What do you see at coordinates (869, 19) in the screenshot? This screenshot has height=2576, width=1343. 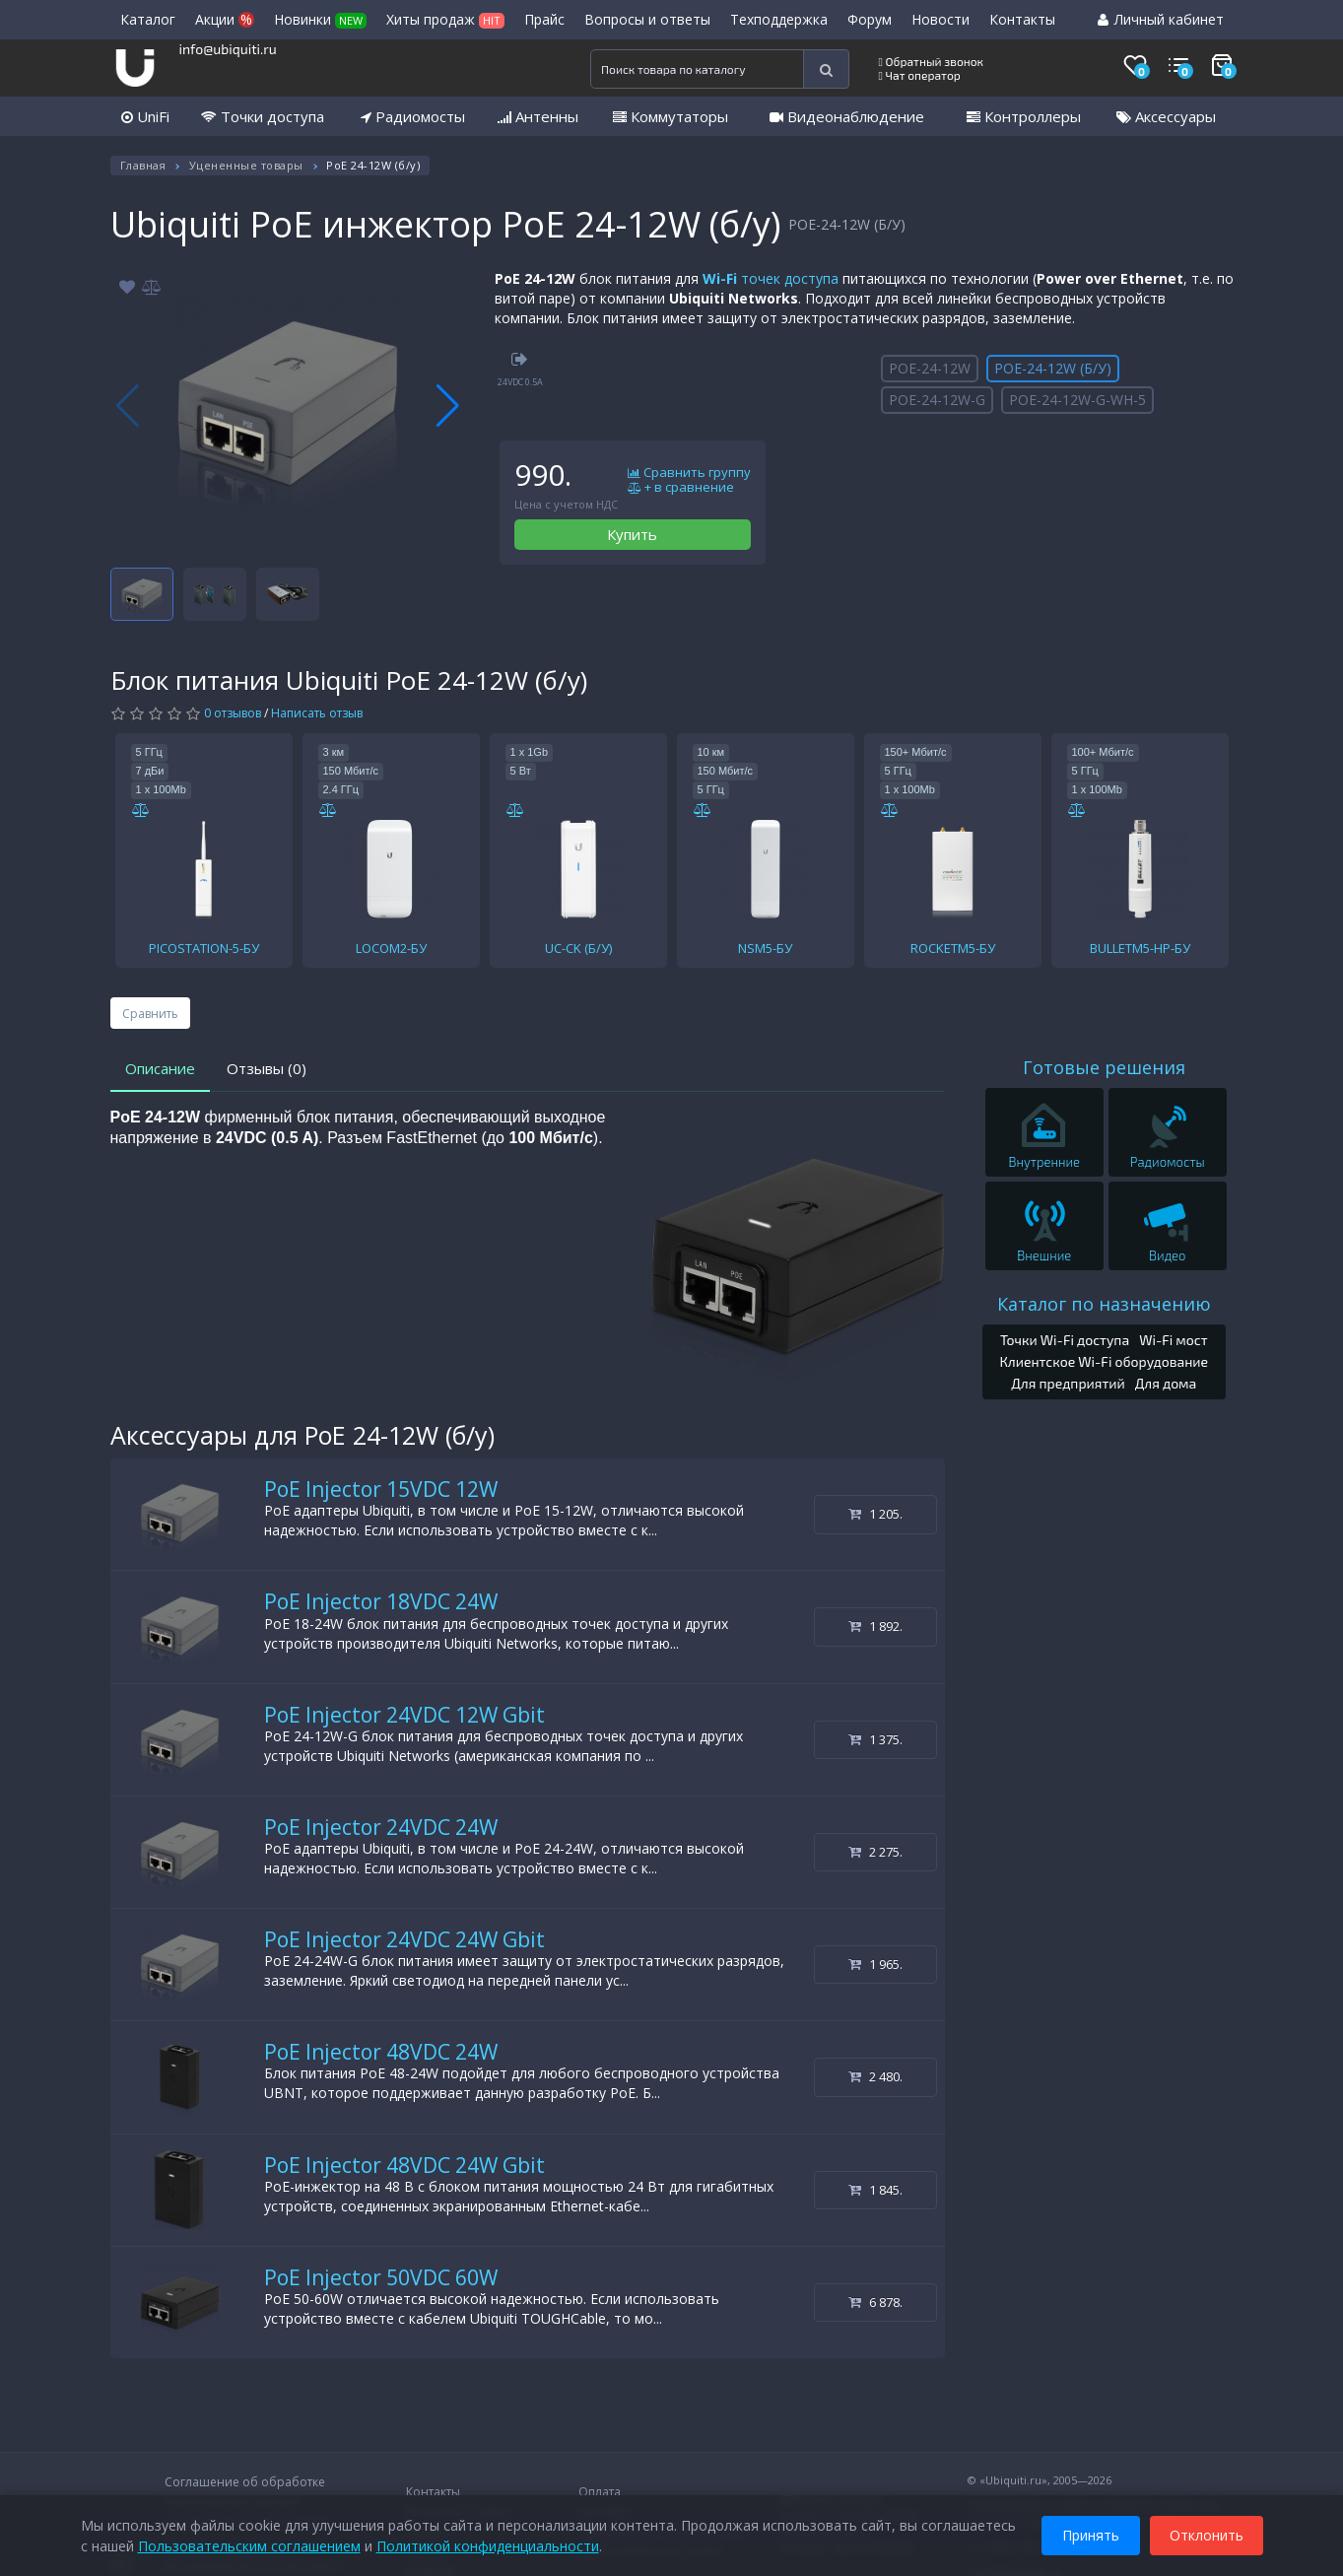 I see `Форум` at bounding box center [869, 19].